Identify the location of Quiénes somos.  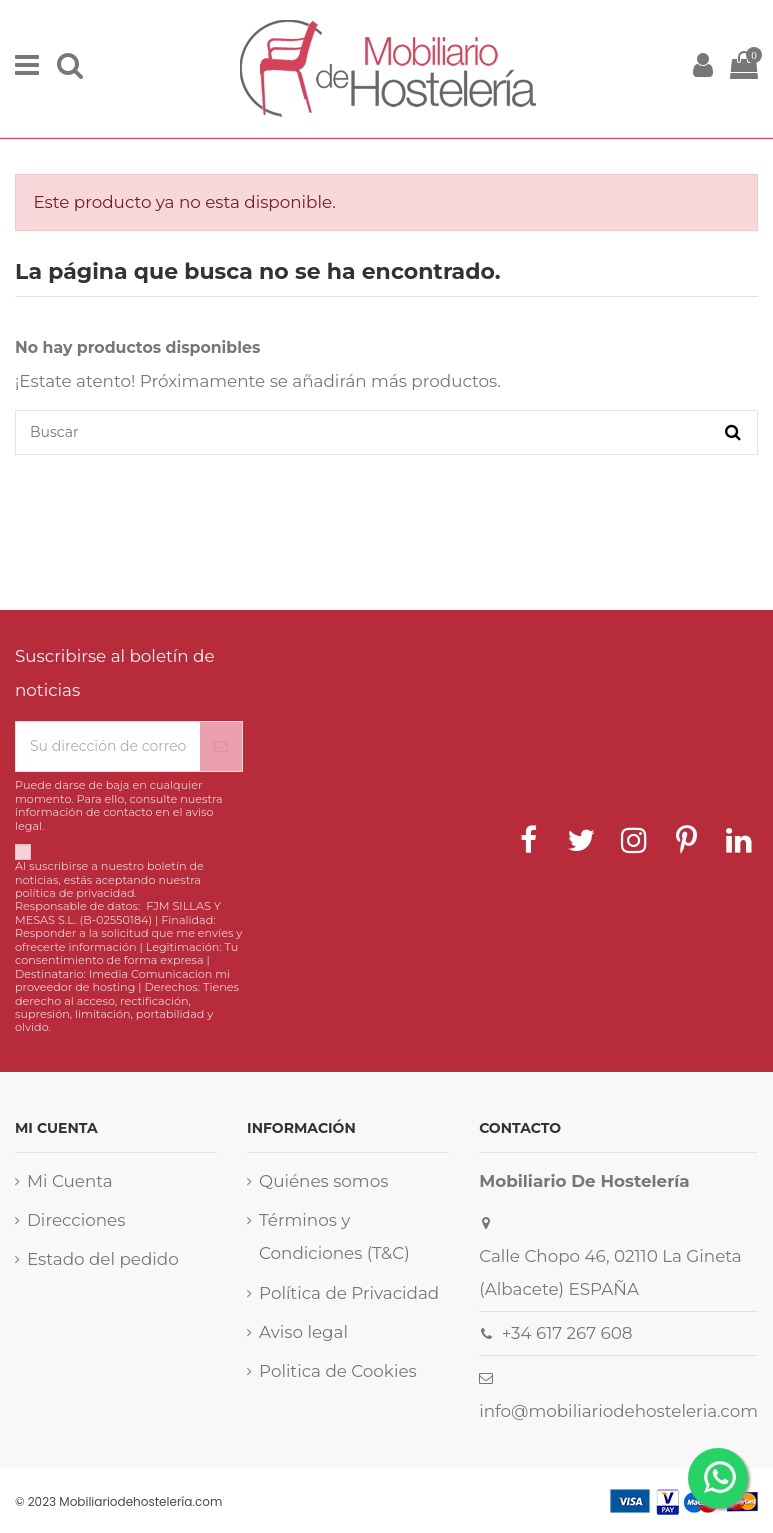
(323, 1181).